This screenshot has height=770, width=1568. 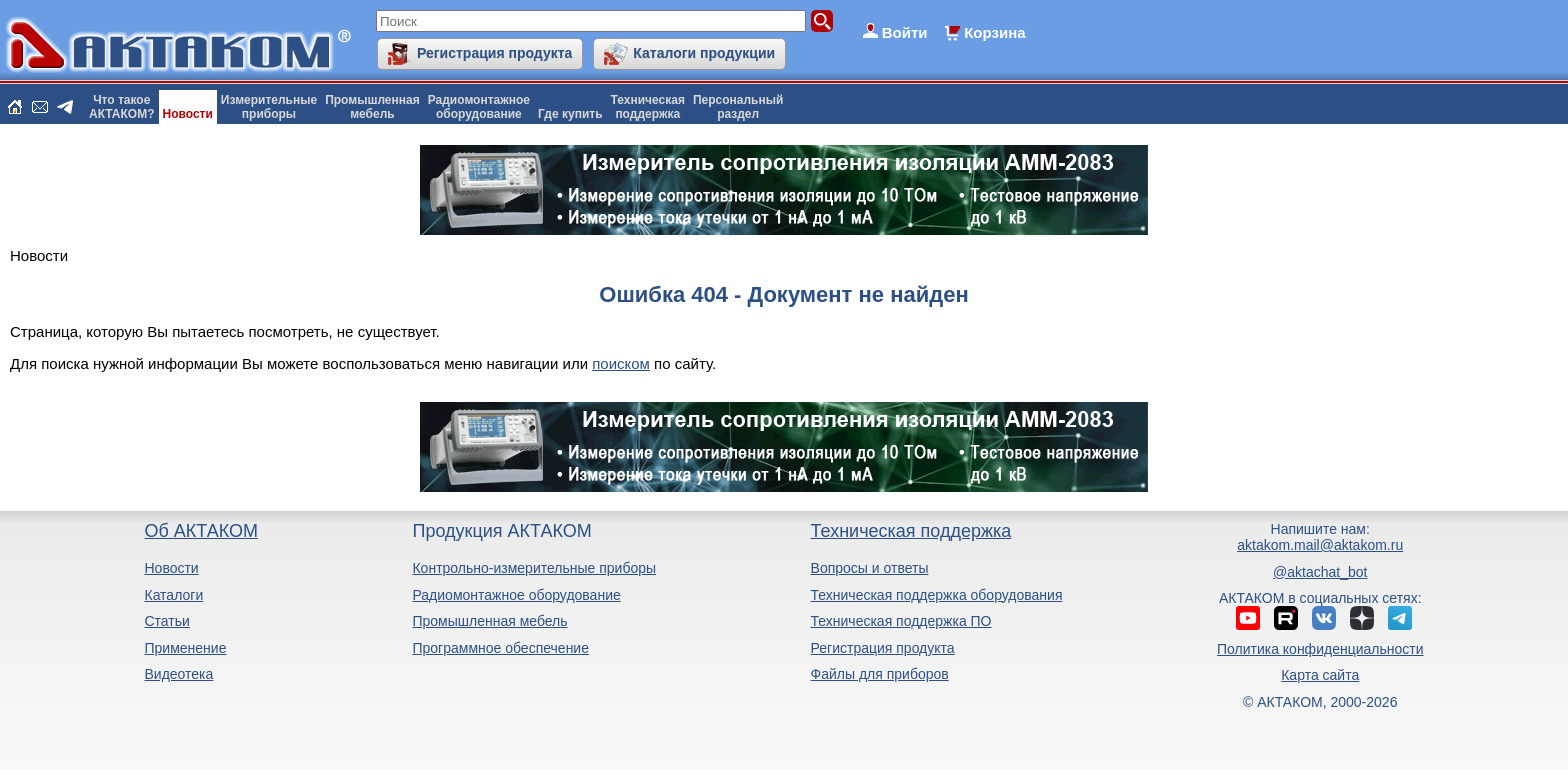 What do you see at coordinates (937, 595) in the screenshot?
I see `Техническая поддержка оборудования` at bounding box center [937, 595].